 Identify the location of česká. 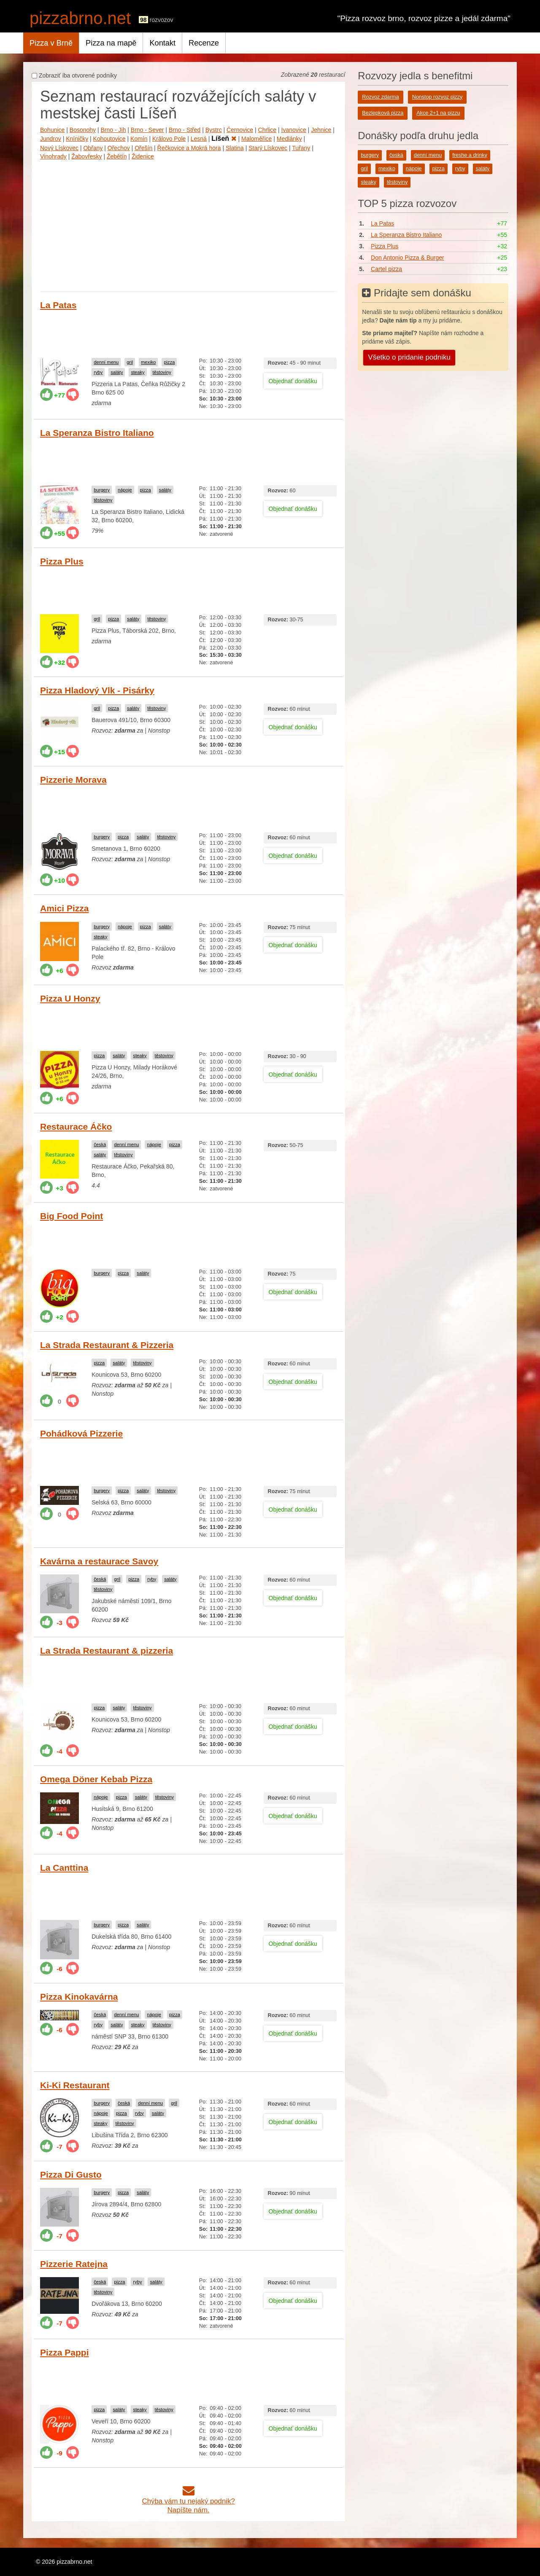
(100, 1144).